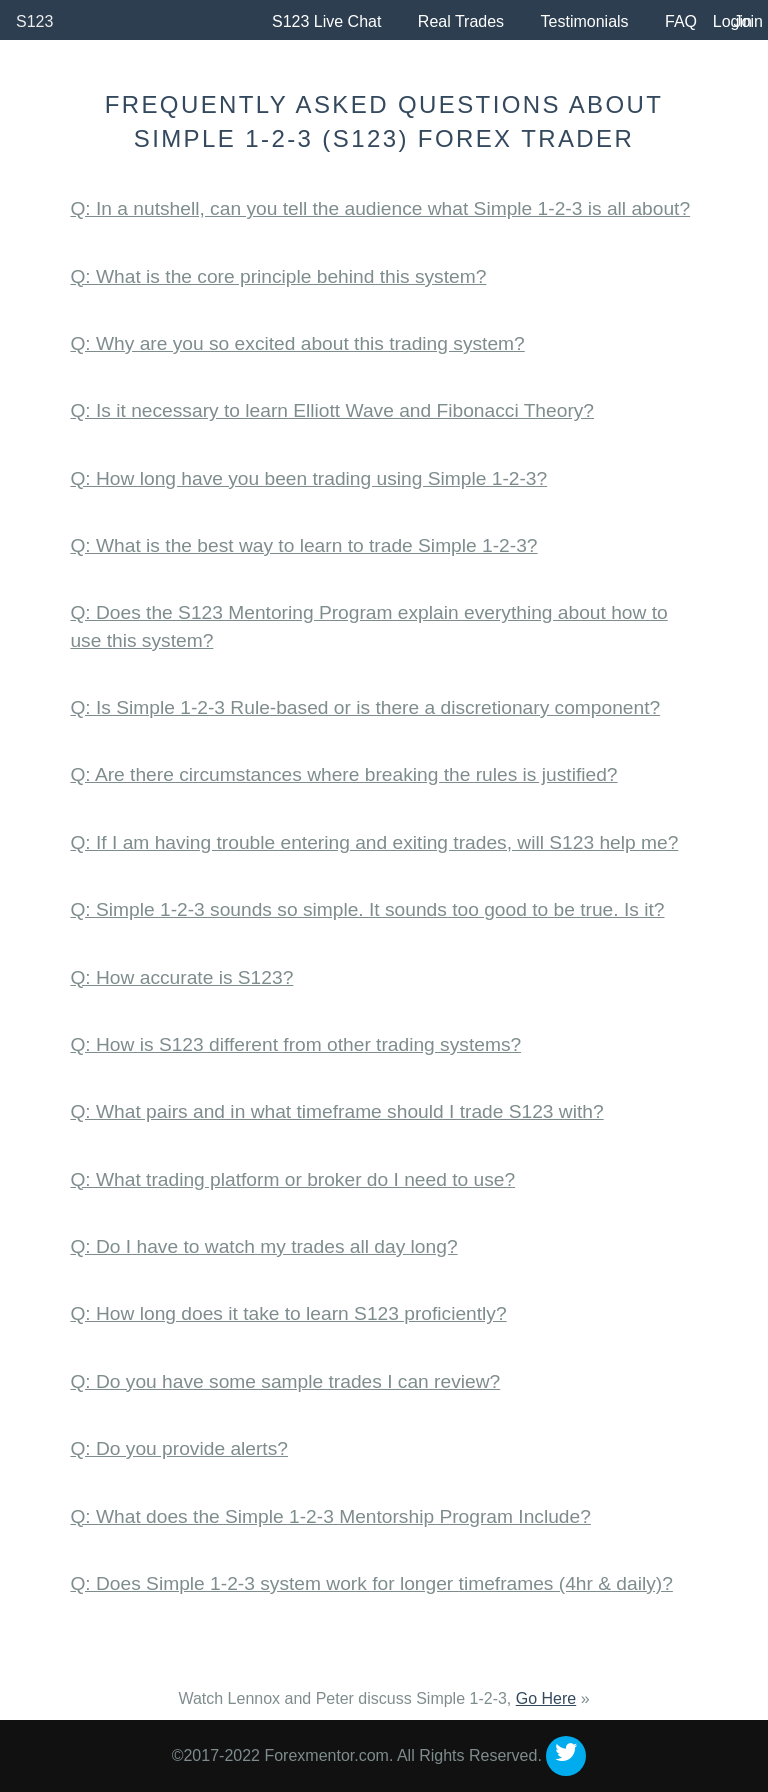 Image resolution: width=768 pixels, height=1792 pixels. I want to click on Real Trades, so click(461, 21).